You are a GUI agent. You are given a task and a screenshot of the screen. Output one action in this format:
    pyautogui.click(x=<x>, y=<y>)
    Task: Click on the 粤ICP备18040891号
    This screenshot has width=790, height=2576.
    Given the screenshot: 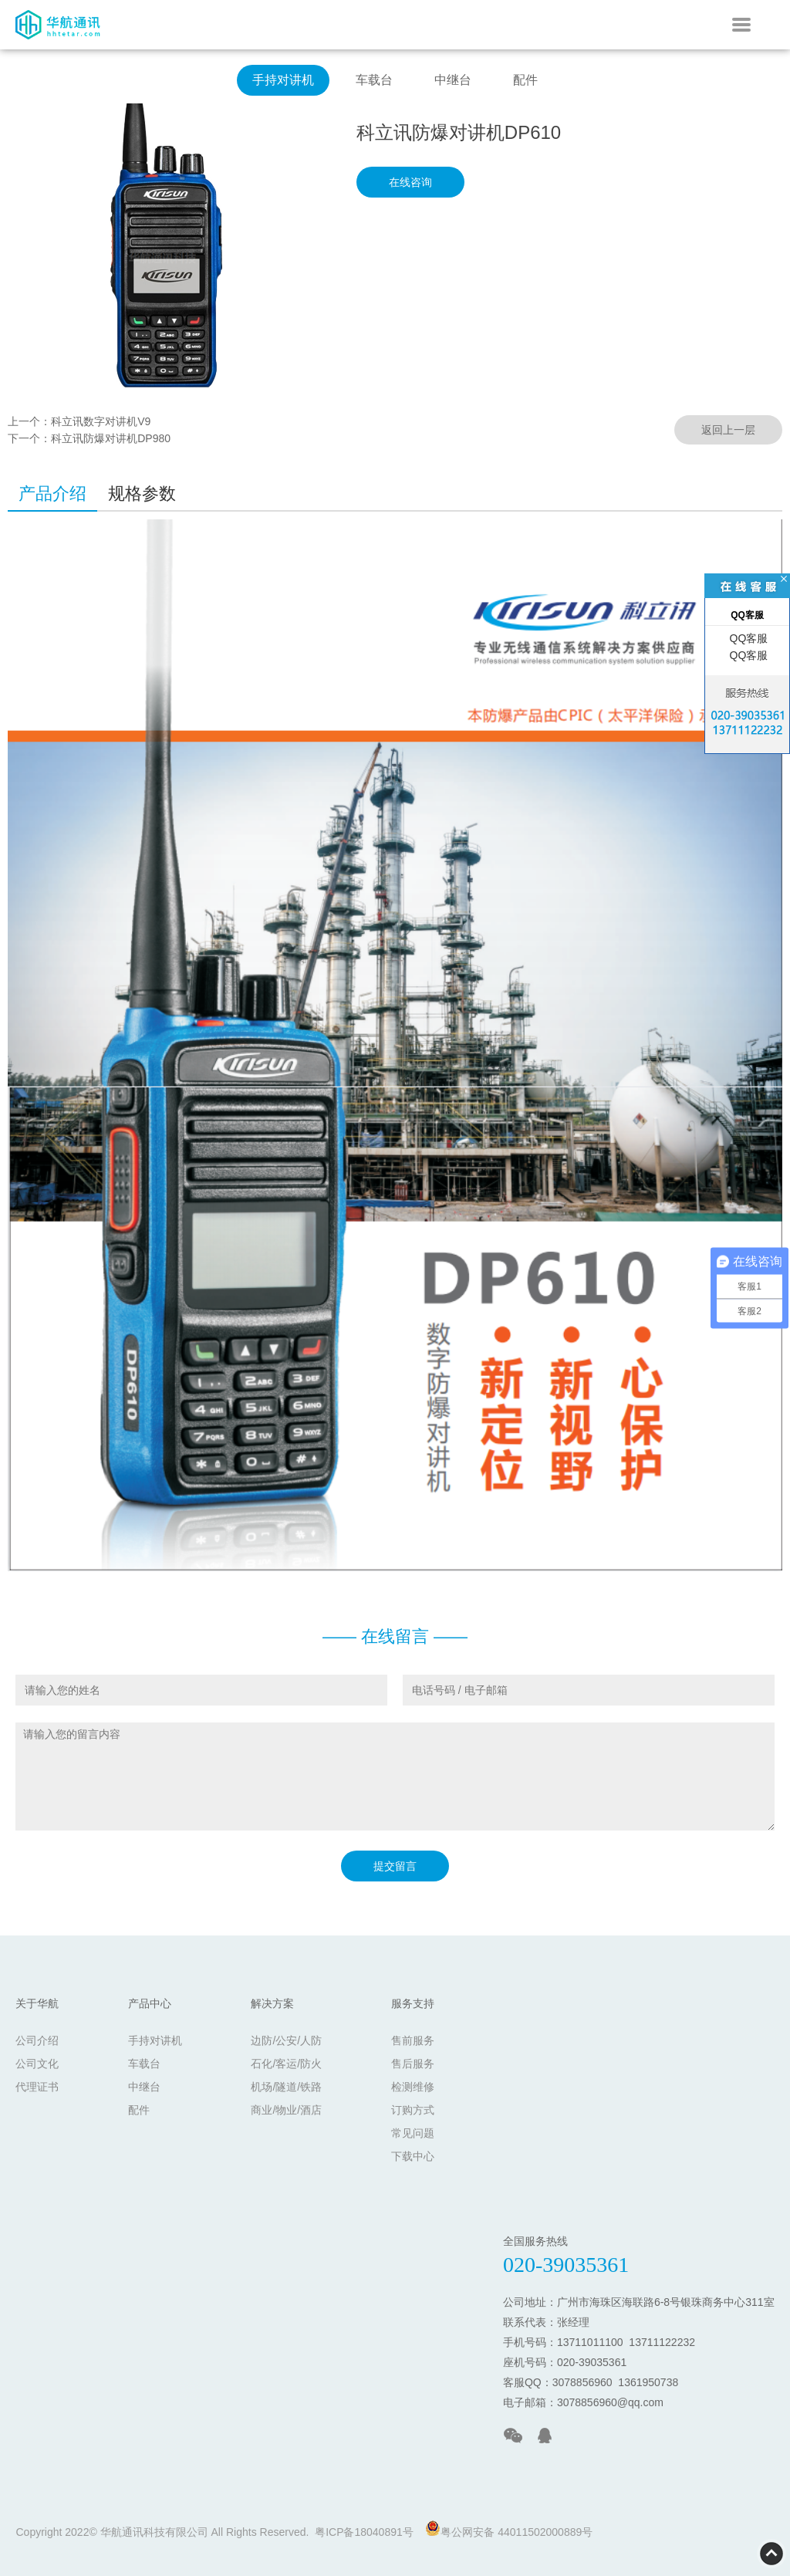 What is the action you would take?
    pyautogui.click(x=364, y=2532)
    